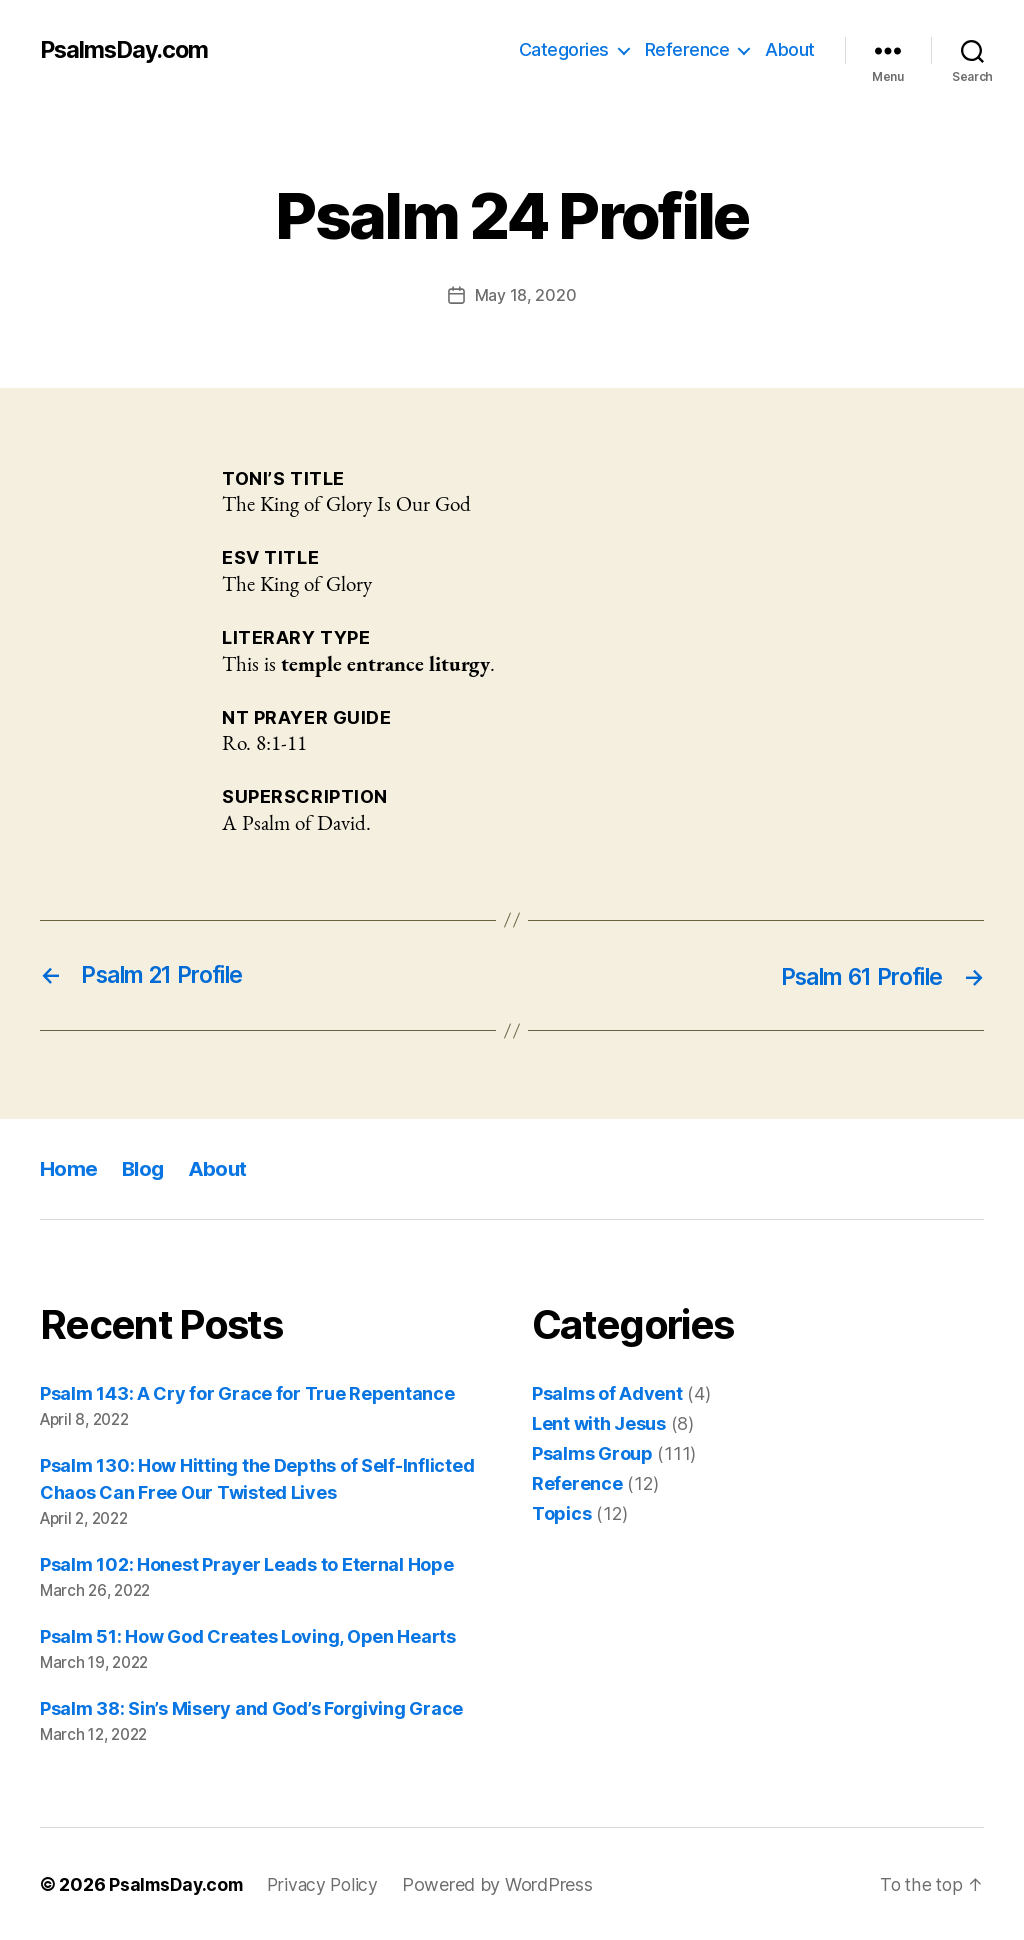 The image size is (1024, 1940). What do you see at coordinates (251, 1707) in the screenshot?
I see `Psalm 38: Sin’s Misery and God’s Forgiving Grace` at bounding box center [251, 1707].